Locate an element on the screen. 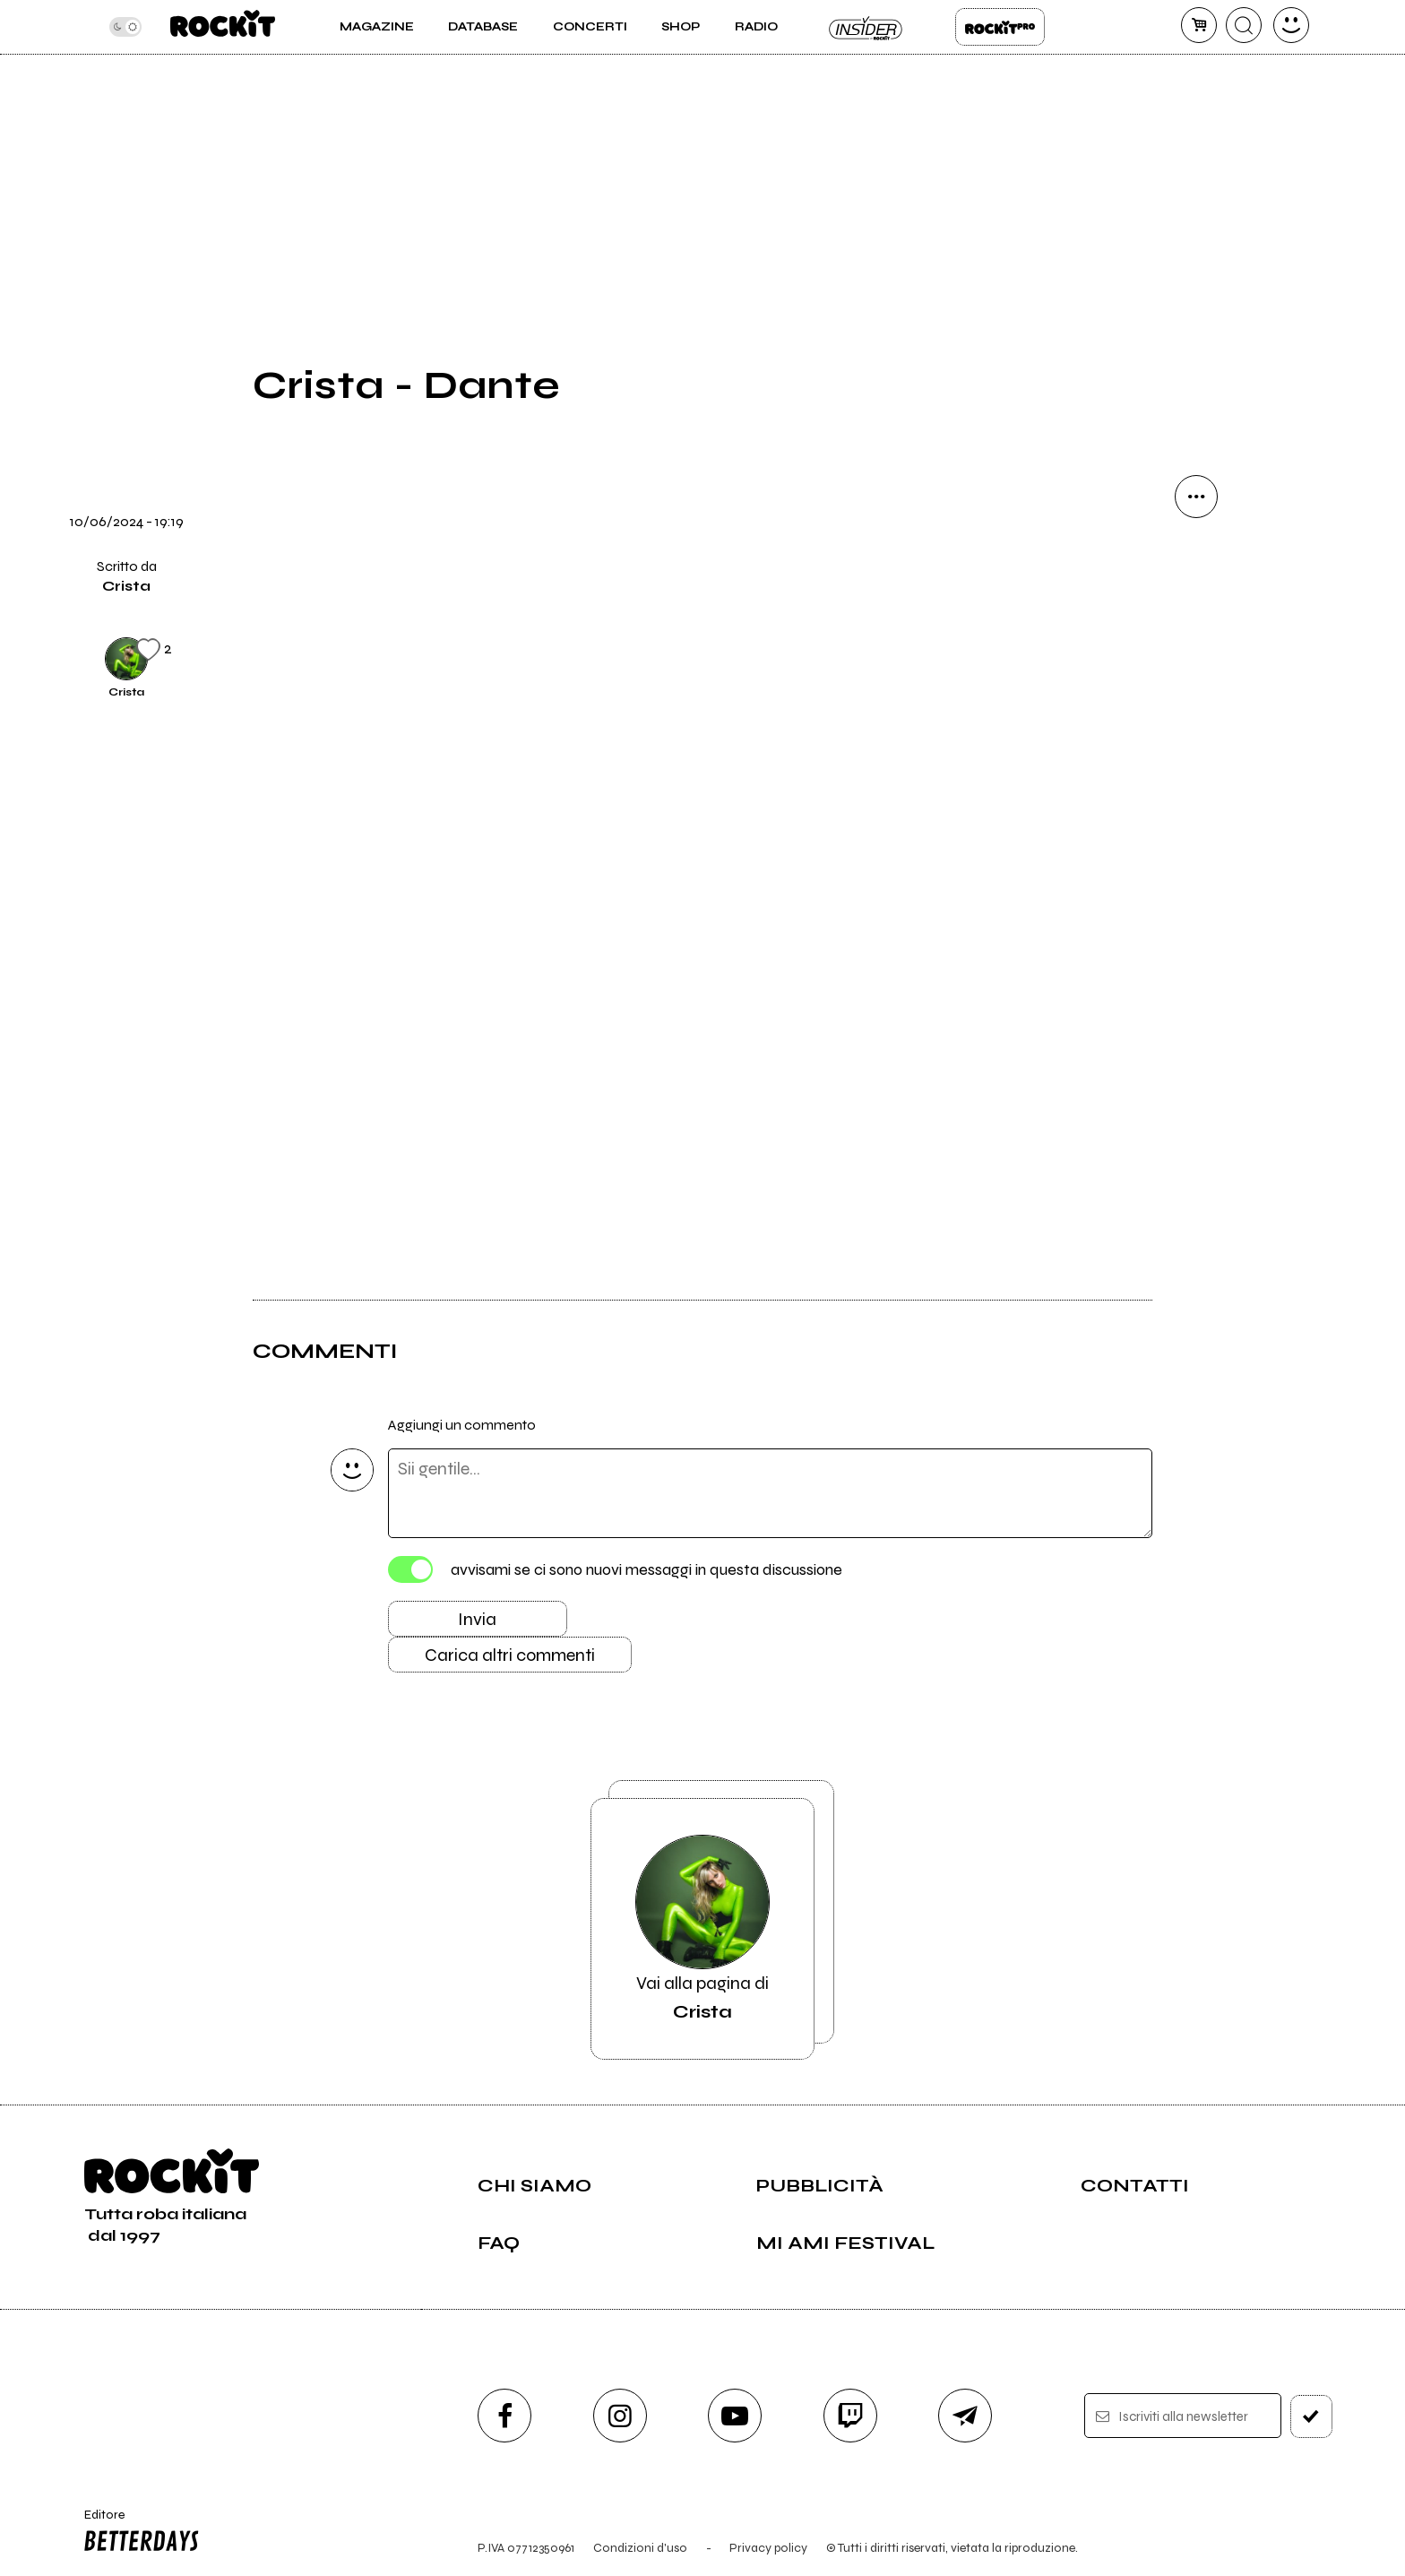 The image size is (1405, 2576). Privacy policy is located at coordinates (768, 2547).